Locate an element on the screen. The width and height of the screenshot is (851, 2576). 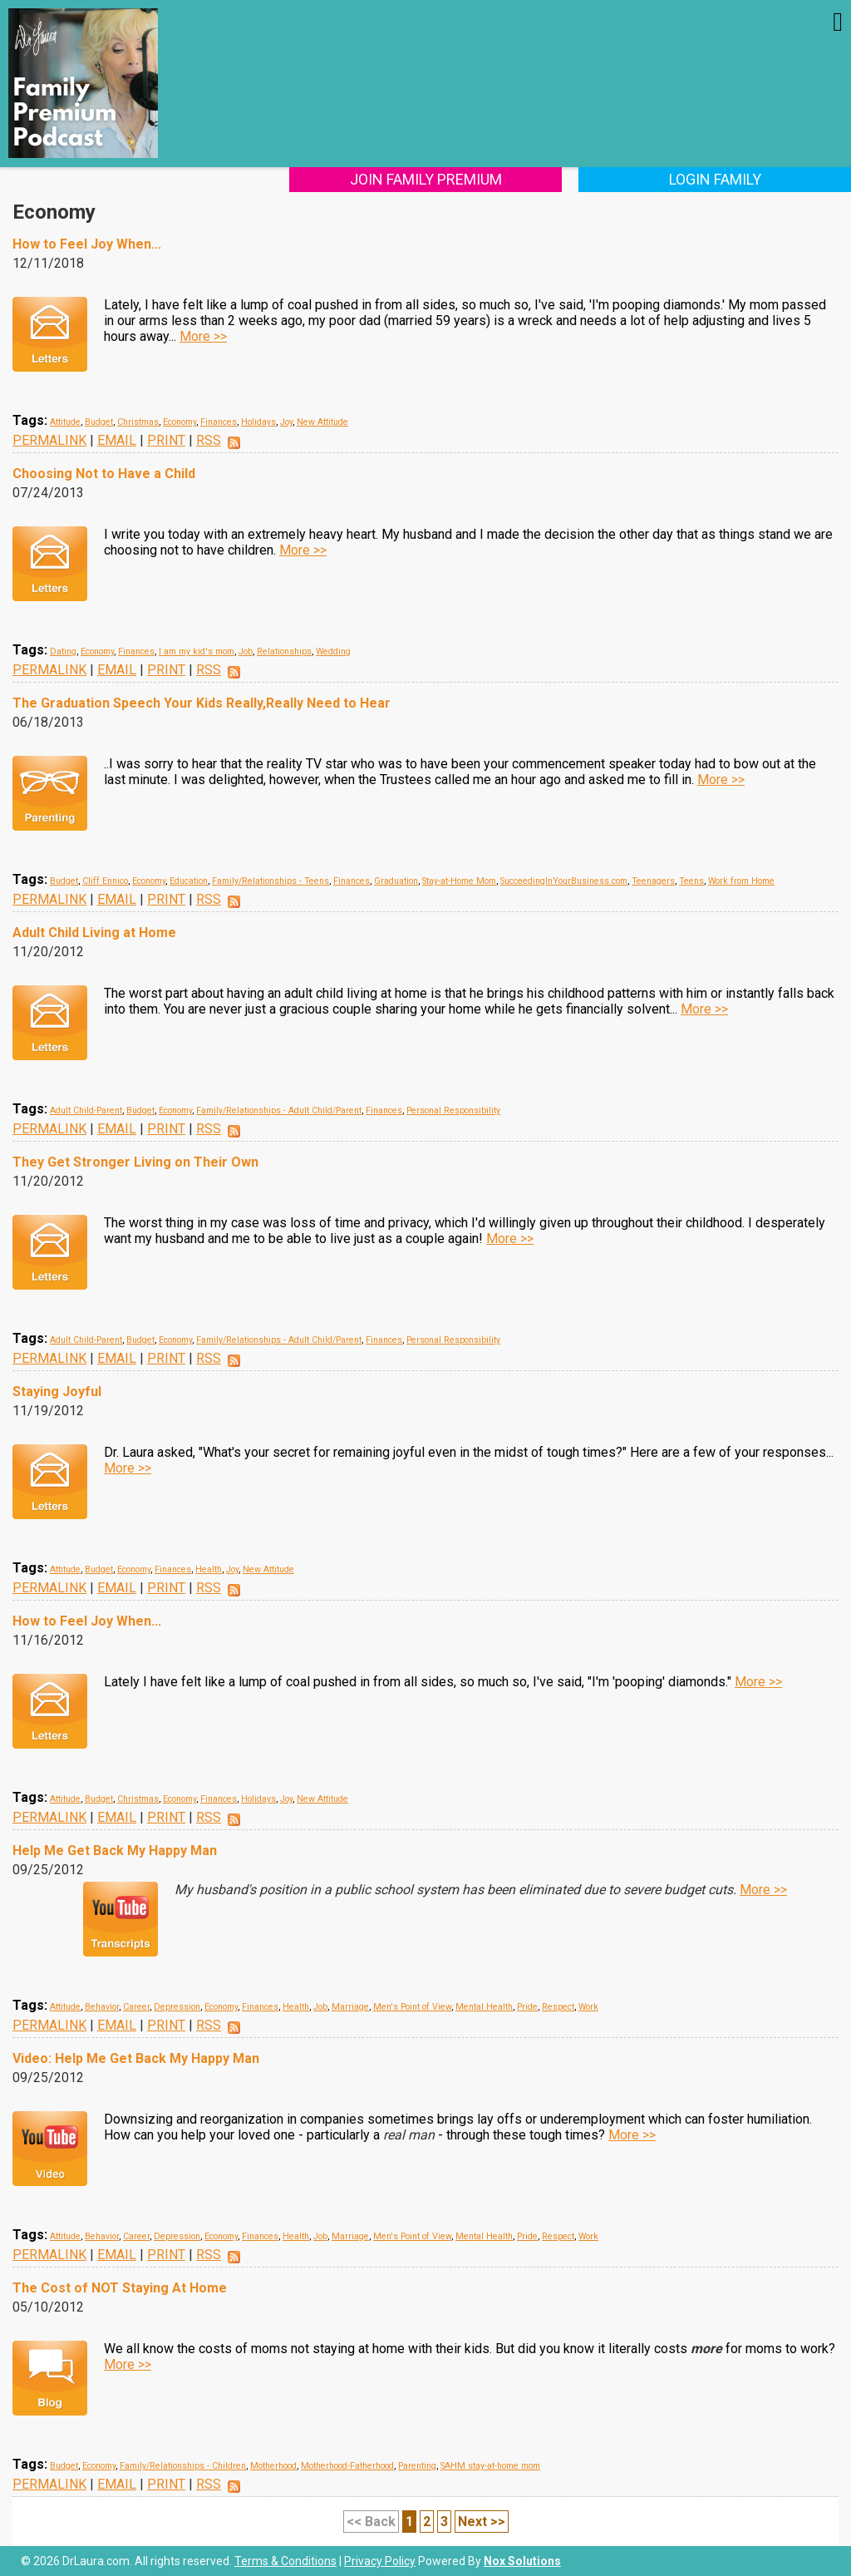
More >> is located at coordinates (203, 336).